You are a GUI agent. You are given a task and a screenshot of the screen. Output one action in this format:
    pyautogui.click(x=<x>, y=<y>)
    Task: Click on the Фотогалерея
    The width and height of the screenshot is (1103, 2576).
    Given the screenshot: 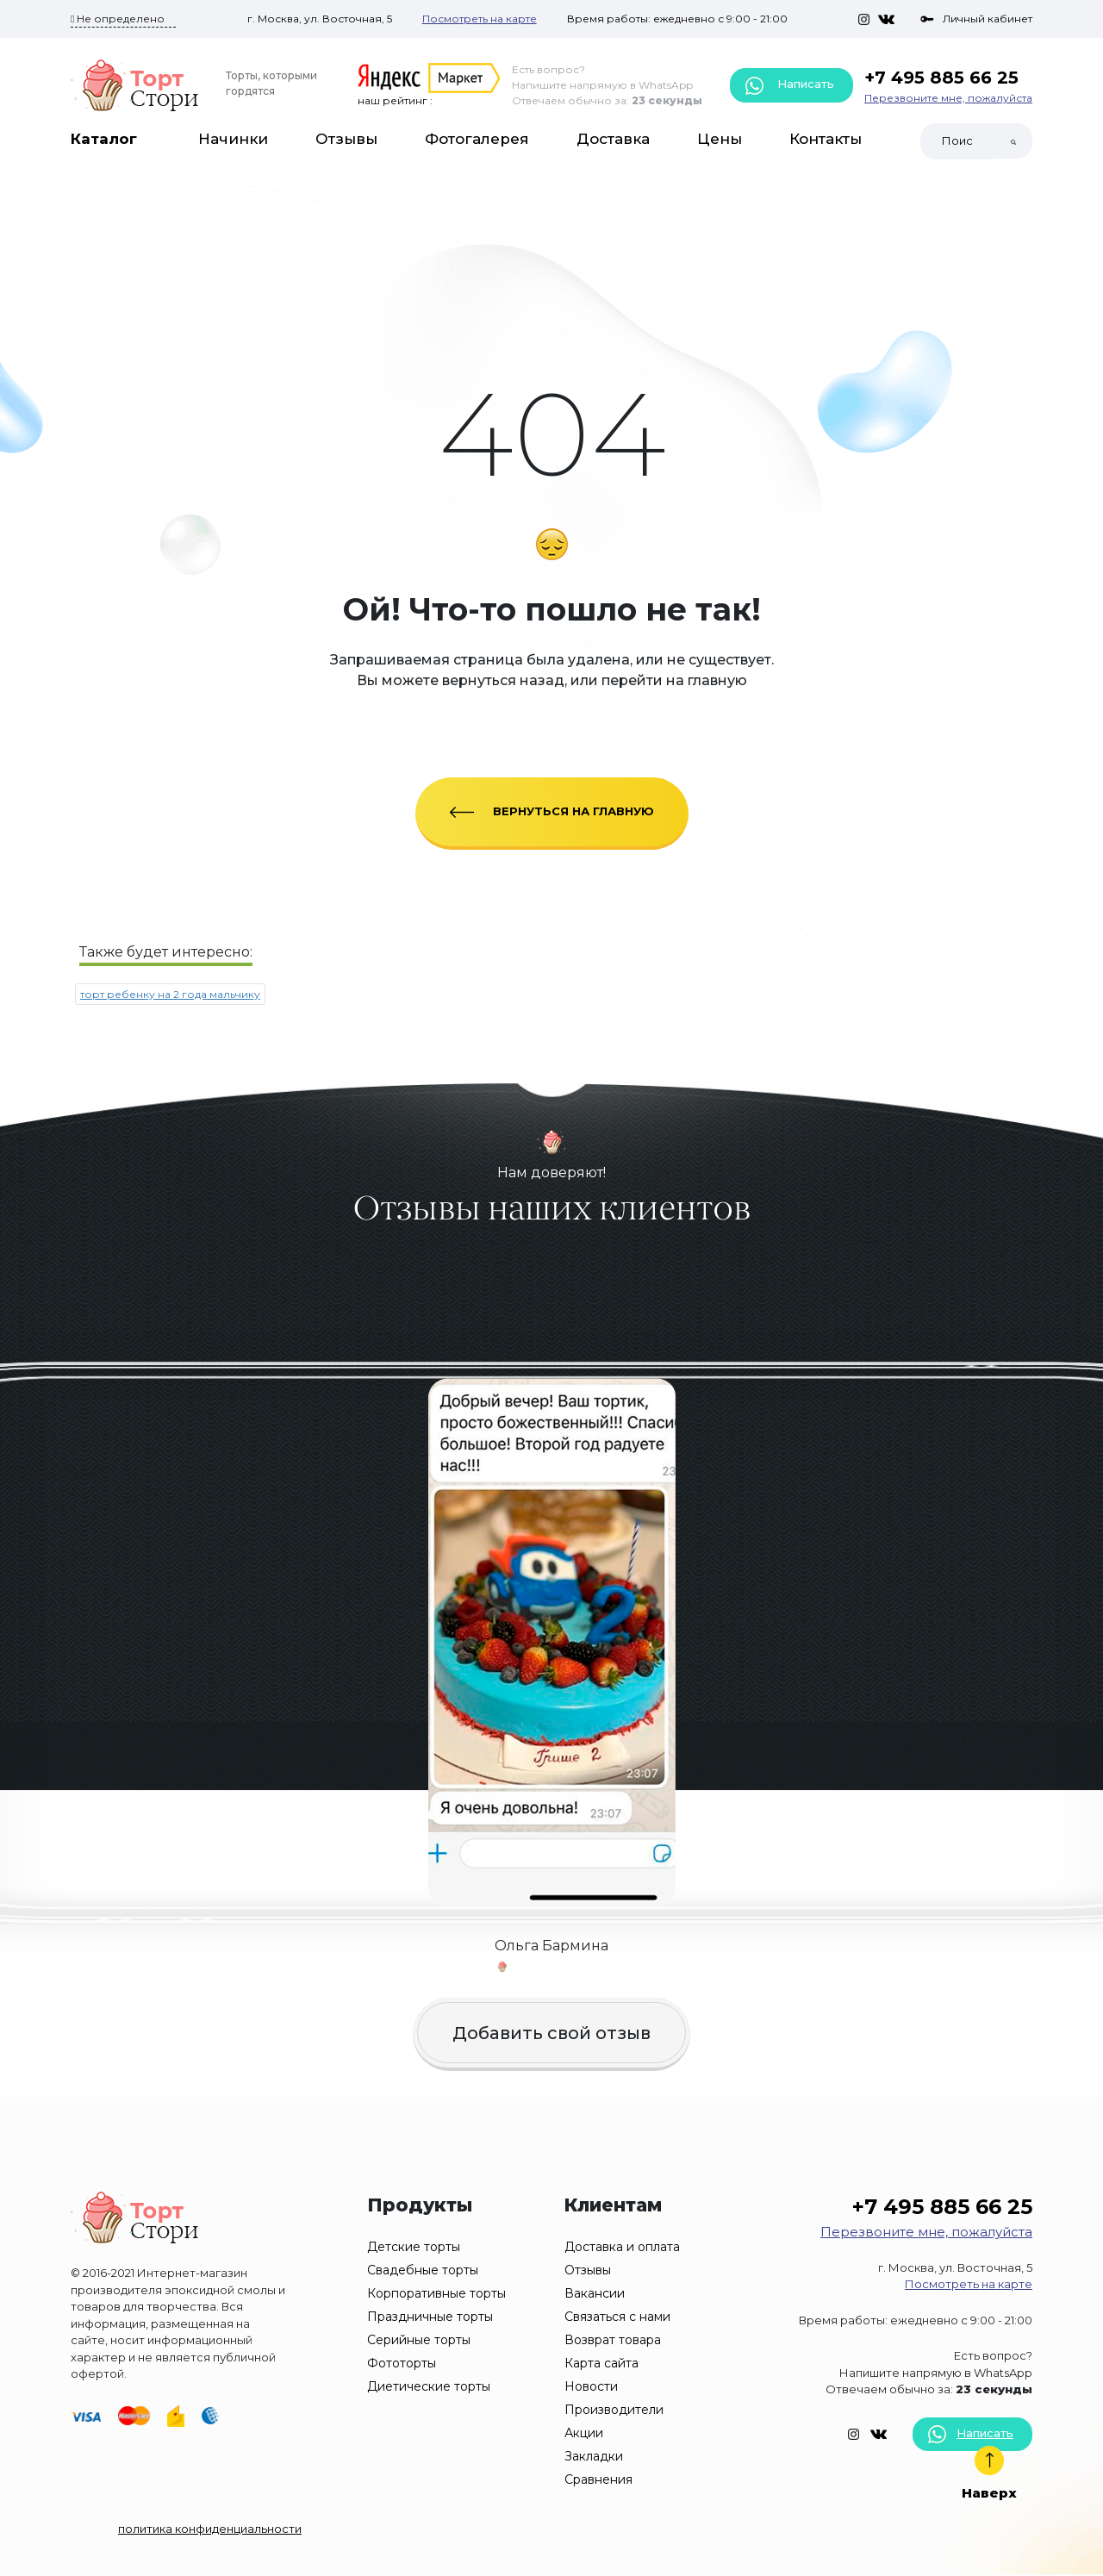 What is the action you would take?
    pyautogui.click(x=477, y=138)
    